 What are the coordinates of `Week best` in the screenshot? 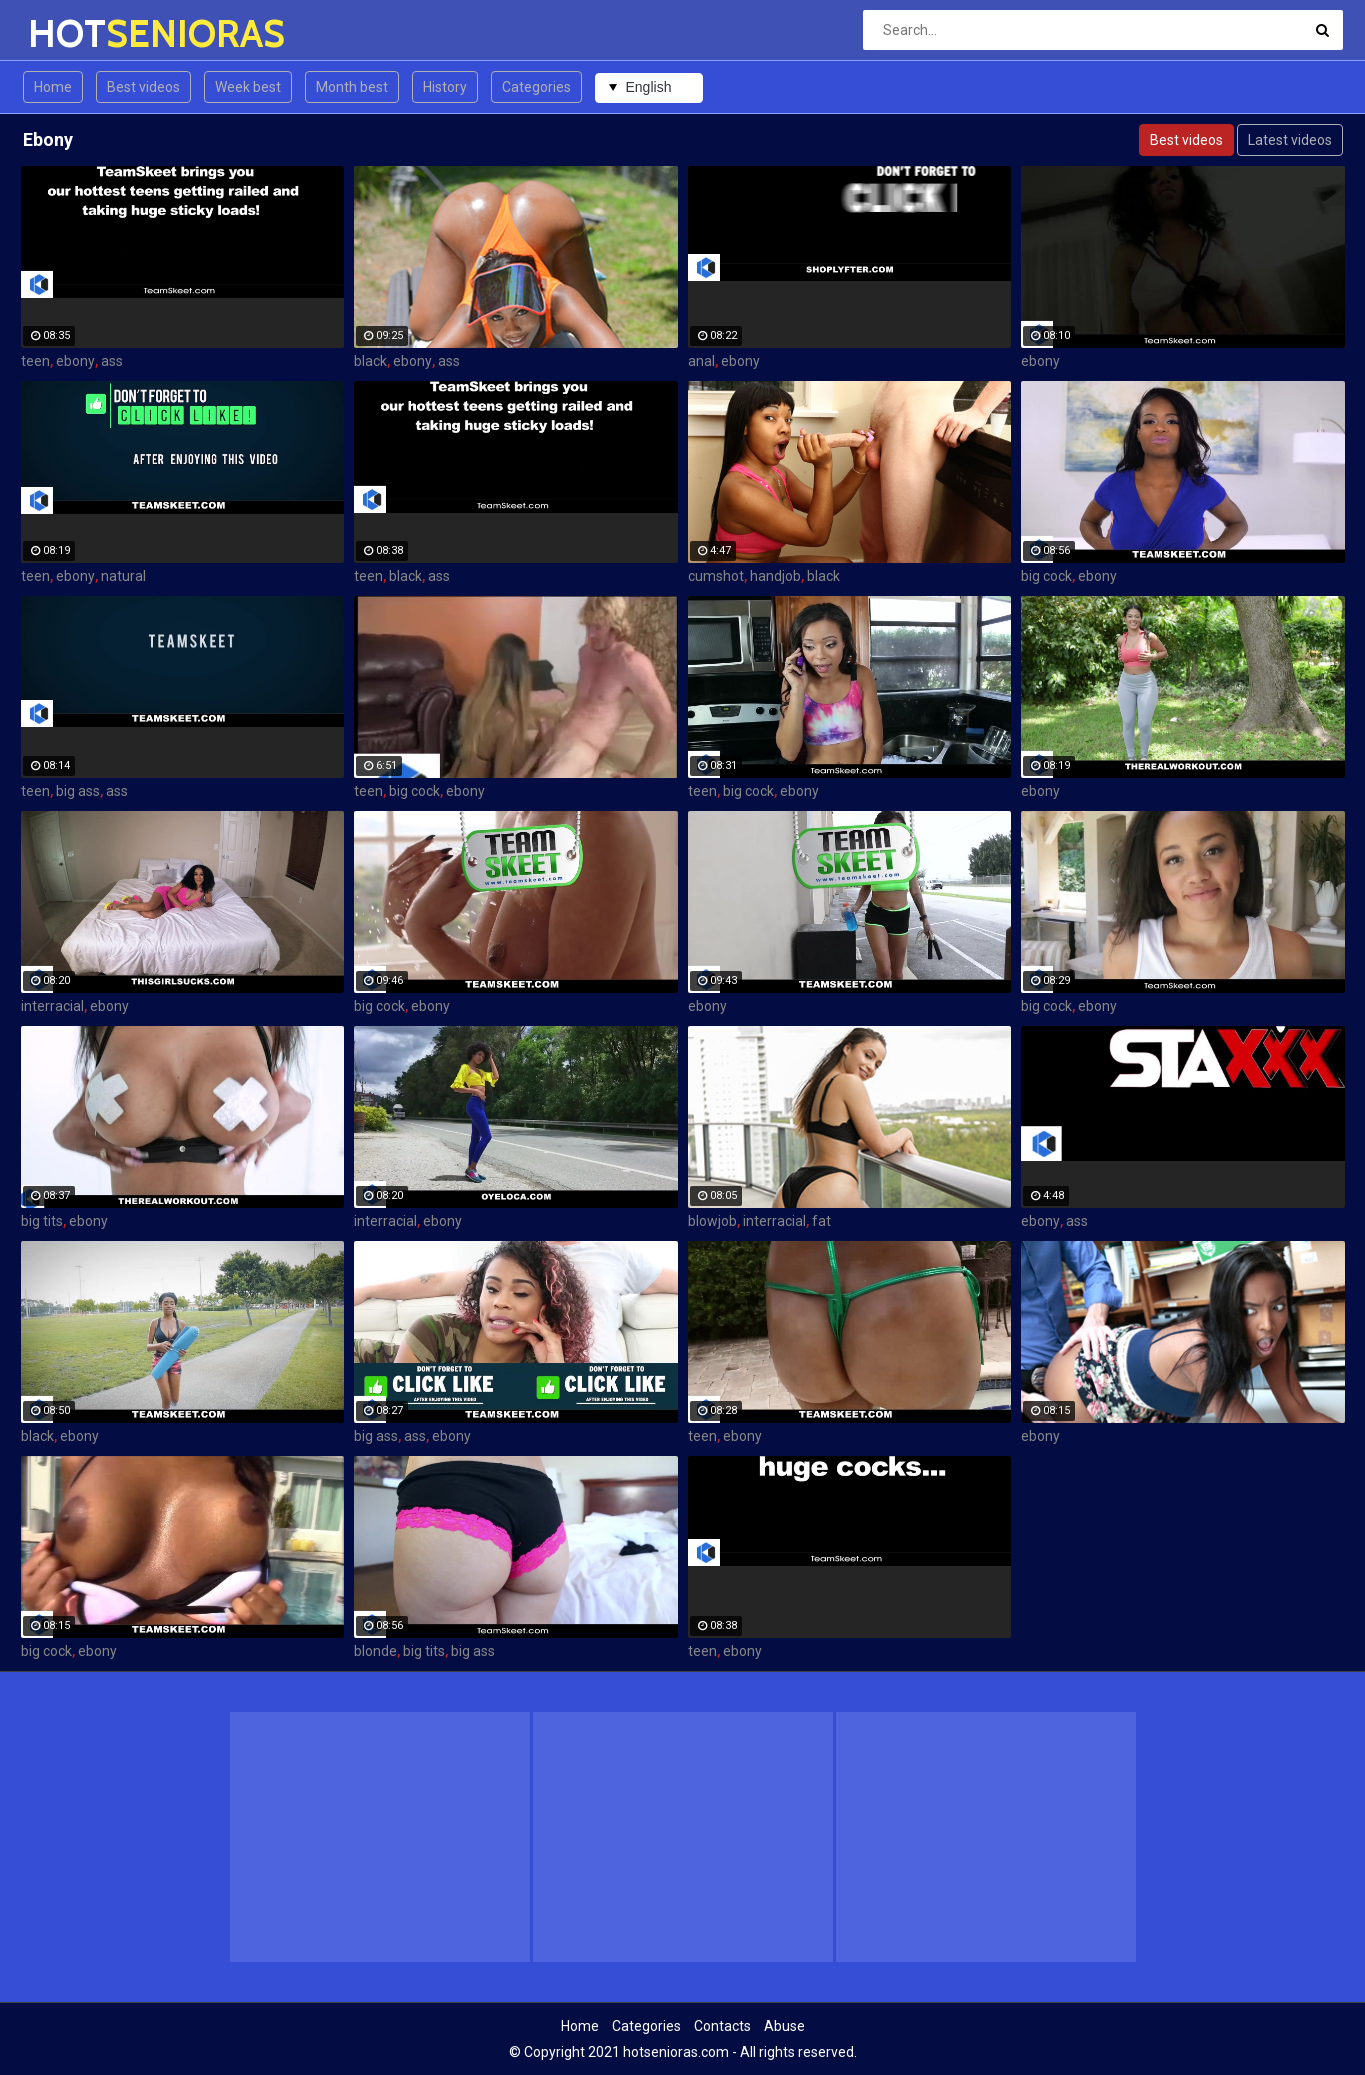 It's located at (248, 87).